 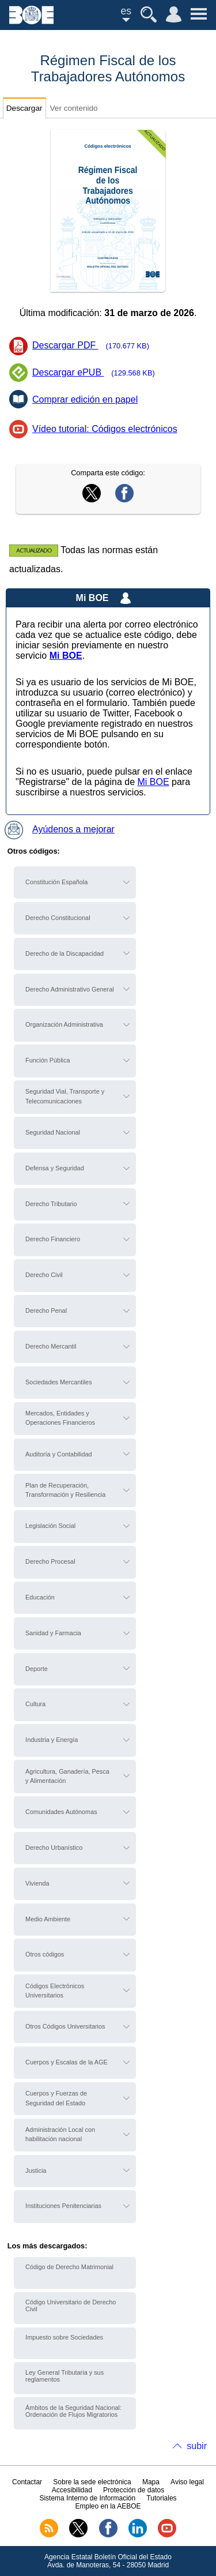 I want to click on Vídeo tutorial: Códigos electrónicos, so click(x=104, y=429).